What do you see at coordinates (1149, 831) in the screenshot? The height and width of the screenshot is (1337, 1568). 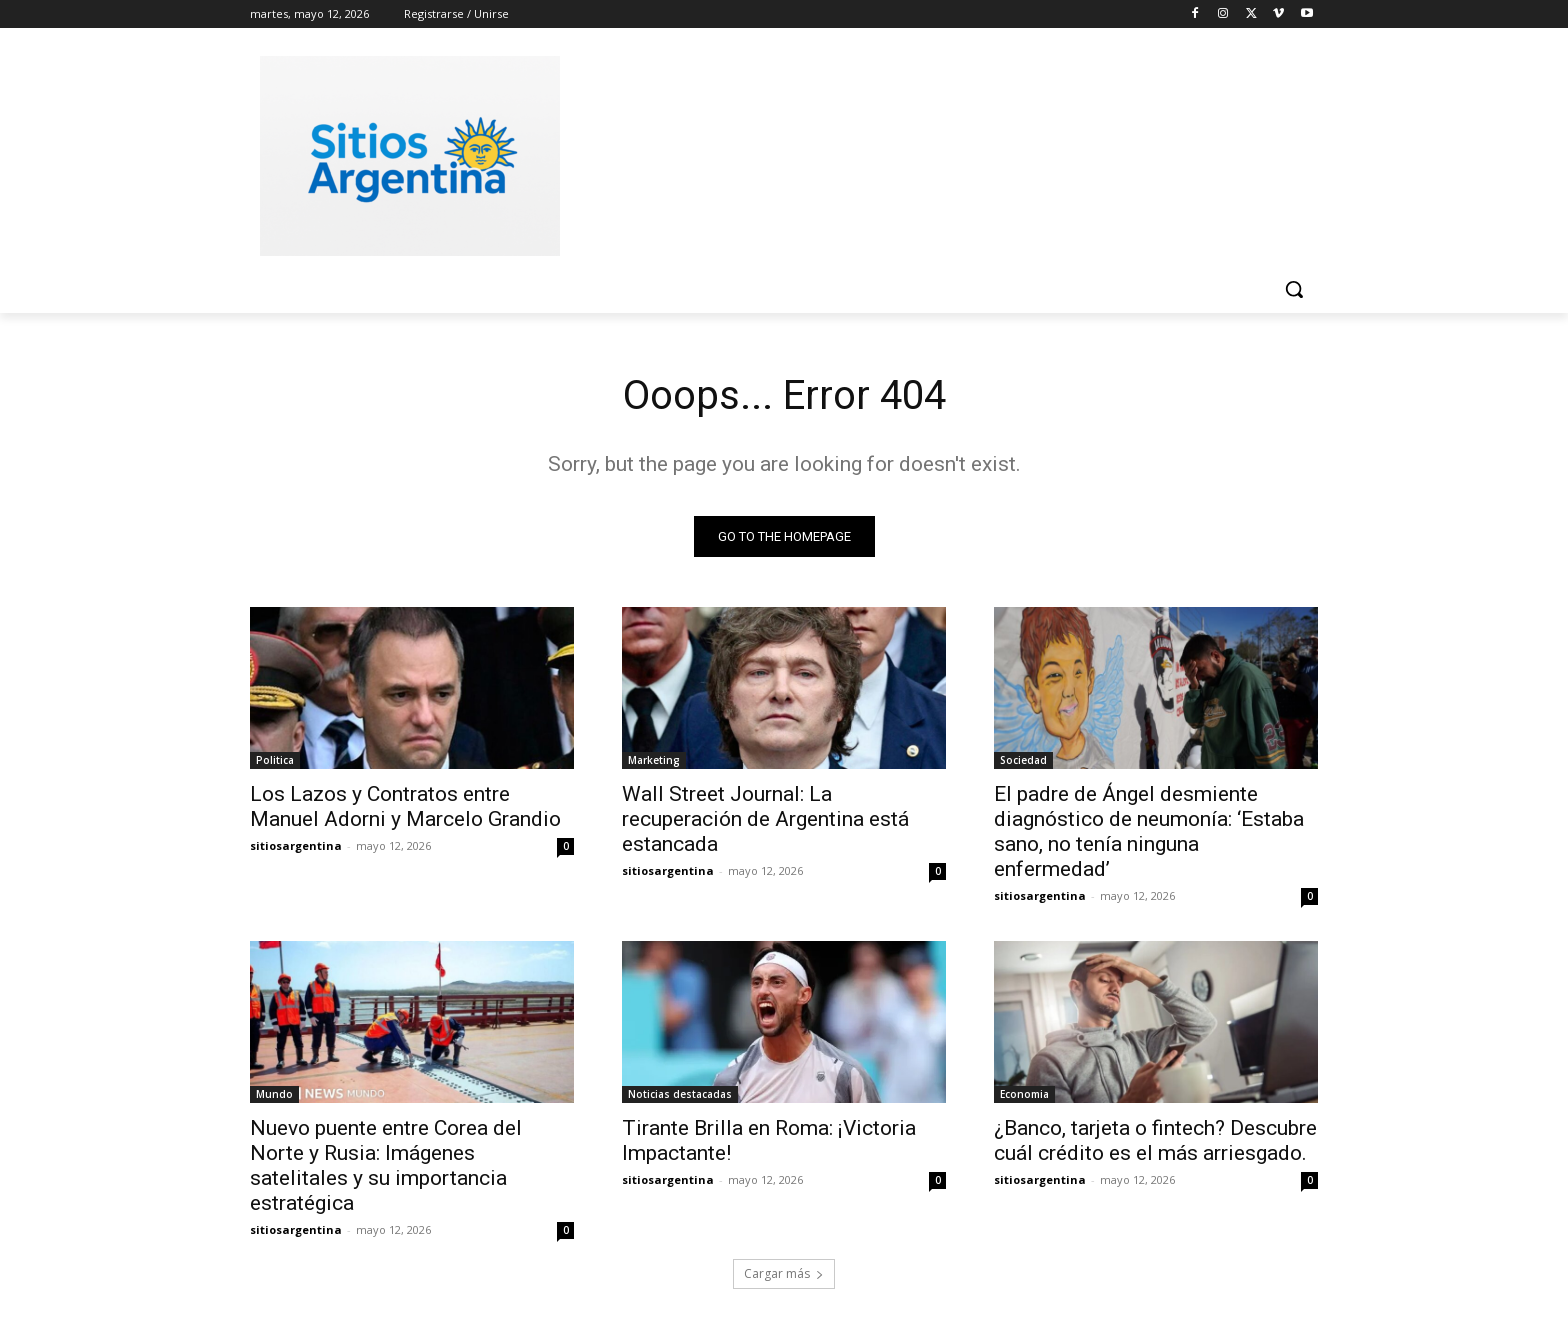 I see `El padre de Ángel desmiente diagnóstico de neumonía: ‘Estaba sano, no tenía ninguna enfermedad’` at bounding box center [1149, 831].